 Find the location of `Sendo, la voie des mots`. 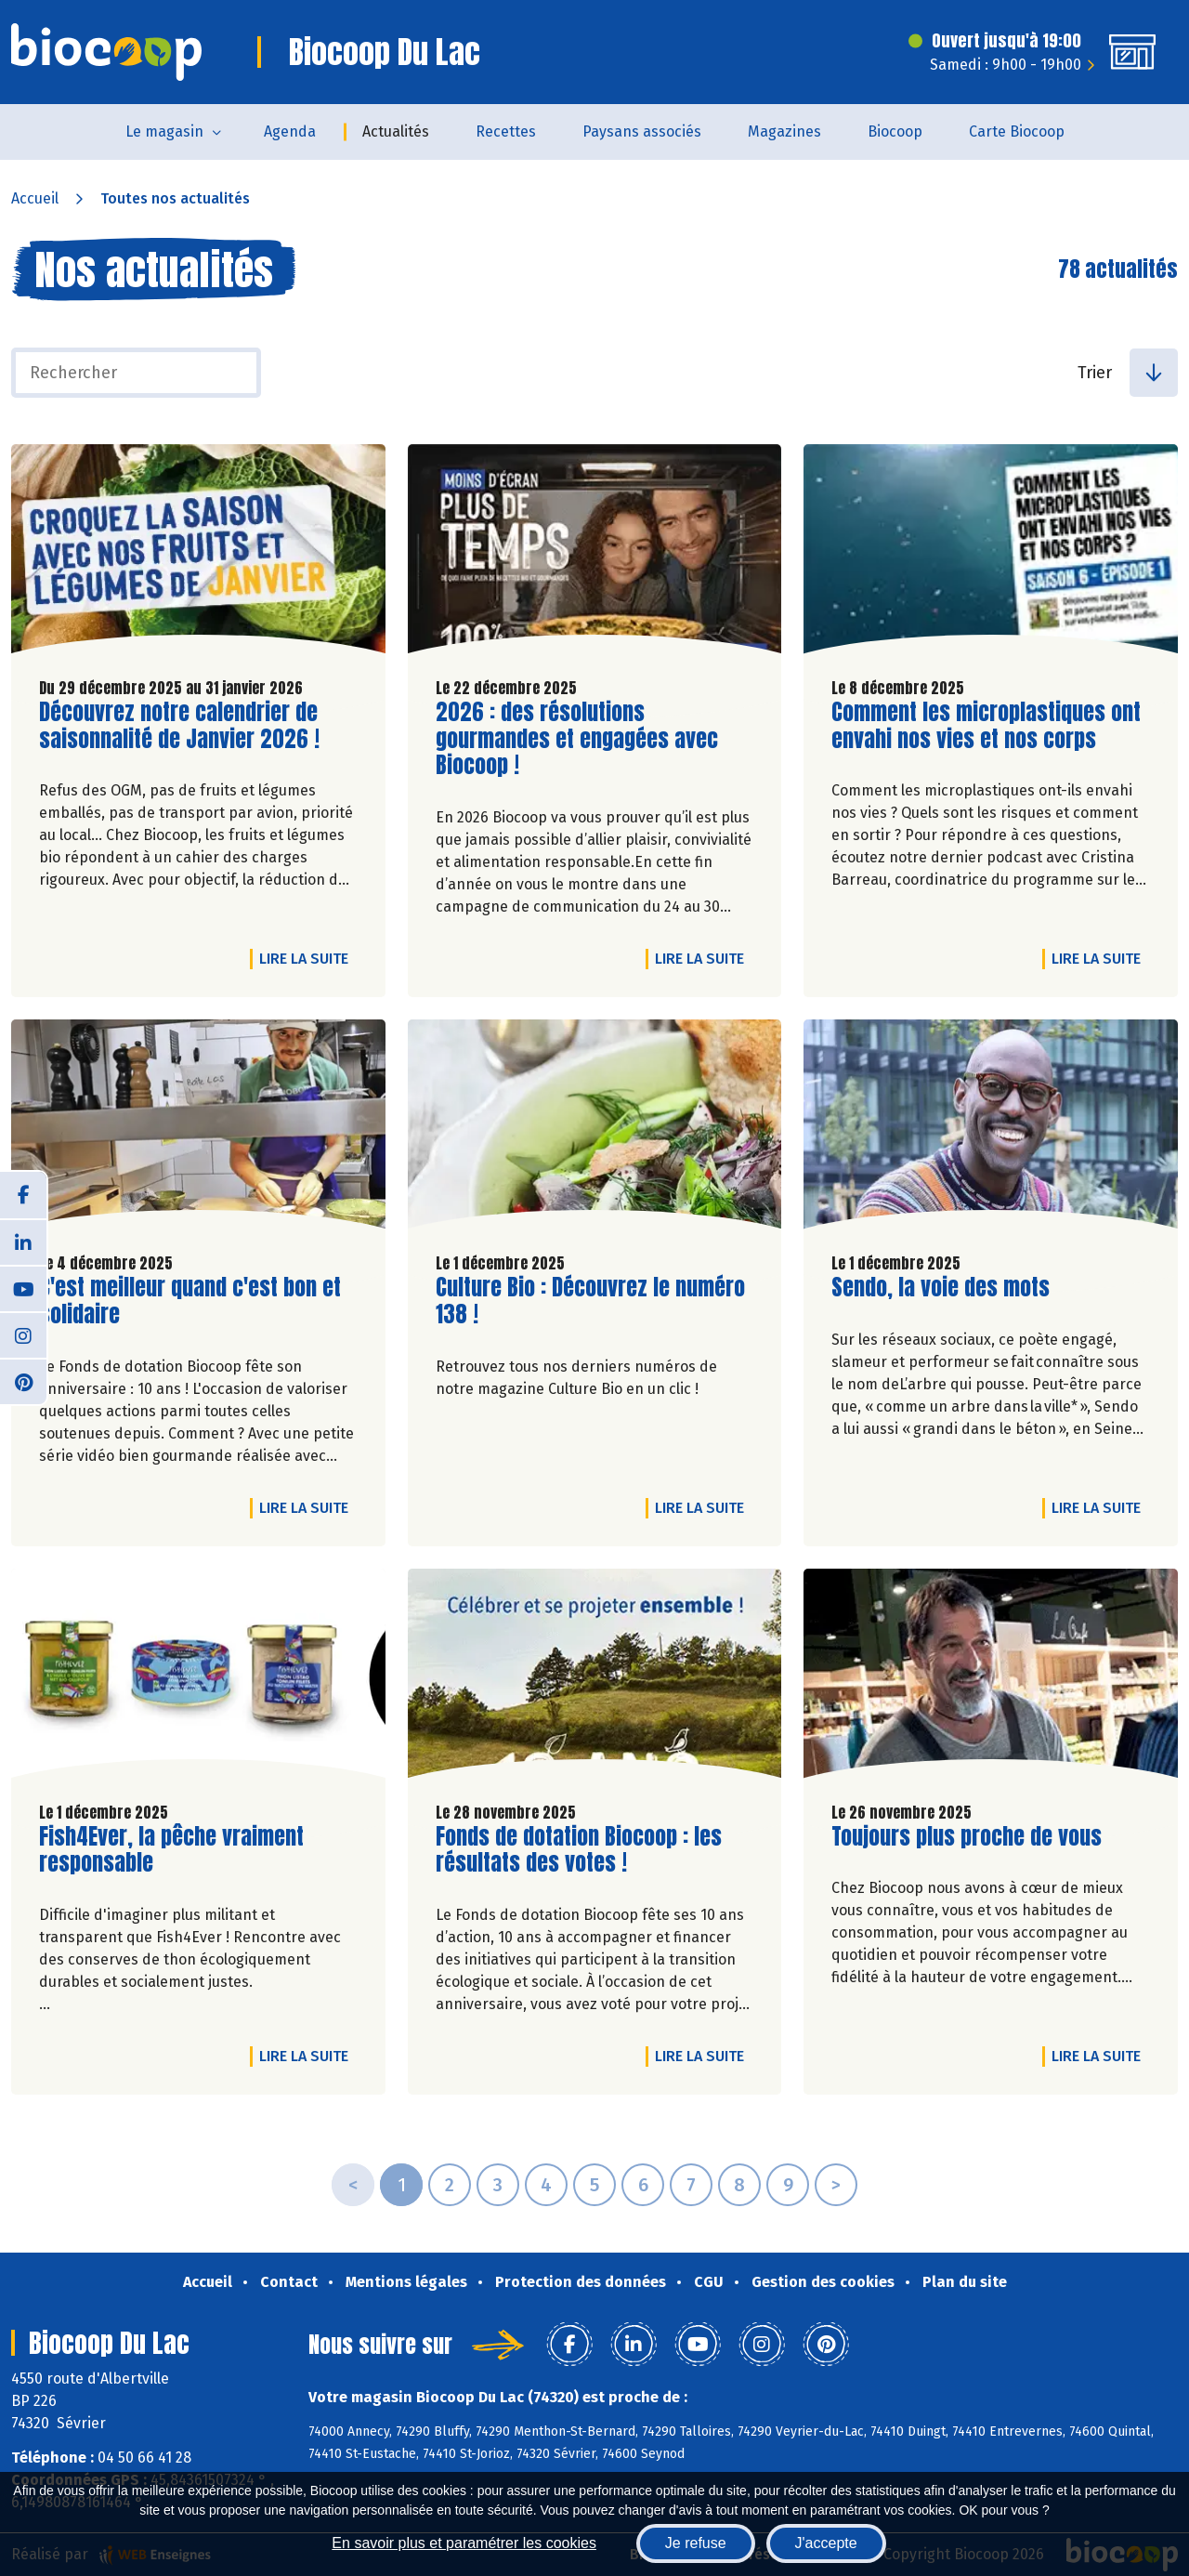

Sendo, la voie des mots is located at coordinates (940, 1287).